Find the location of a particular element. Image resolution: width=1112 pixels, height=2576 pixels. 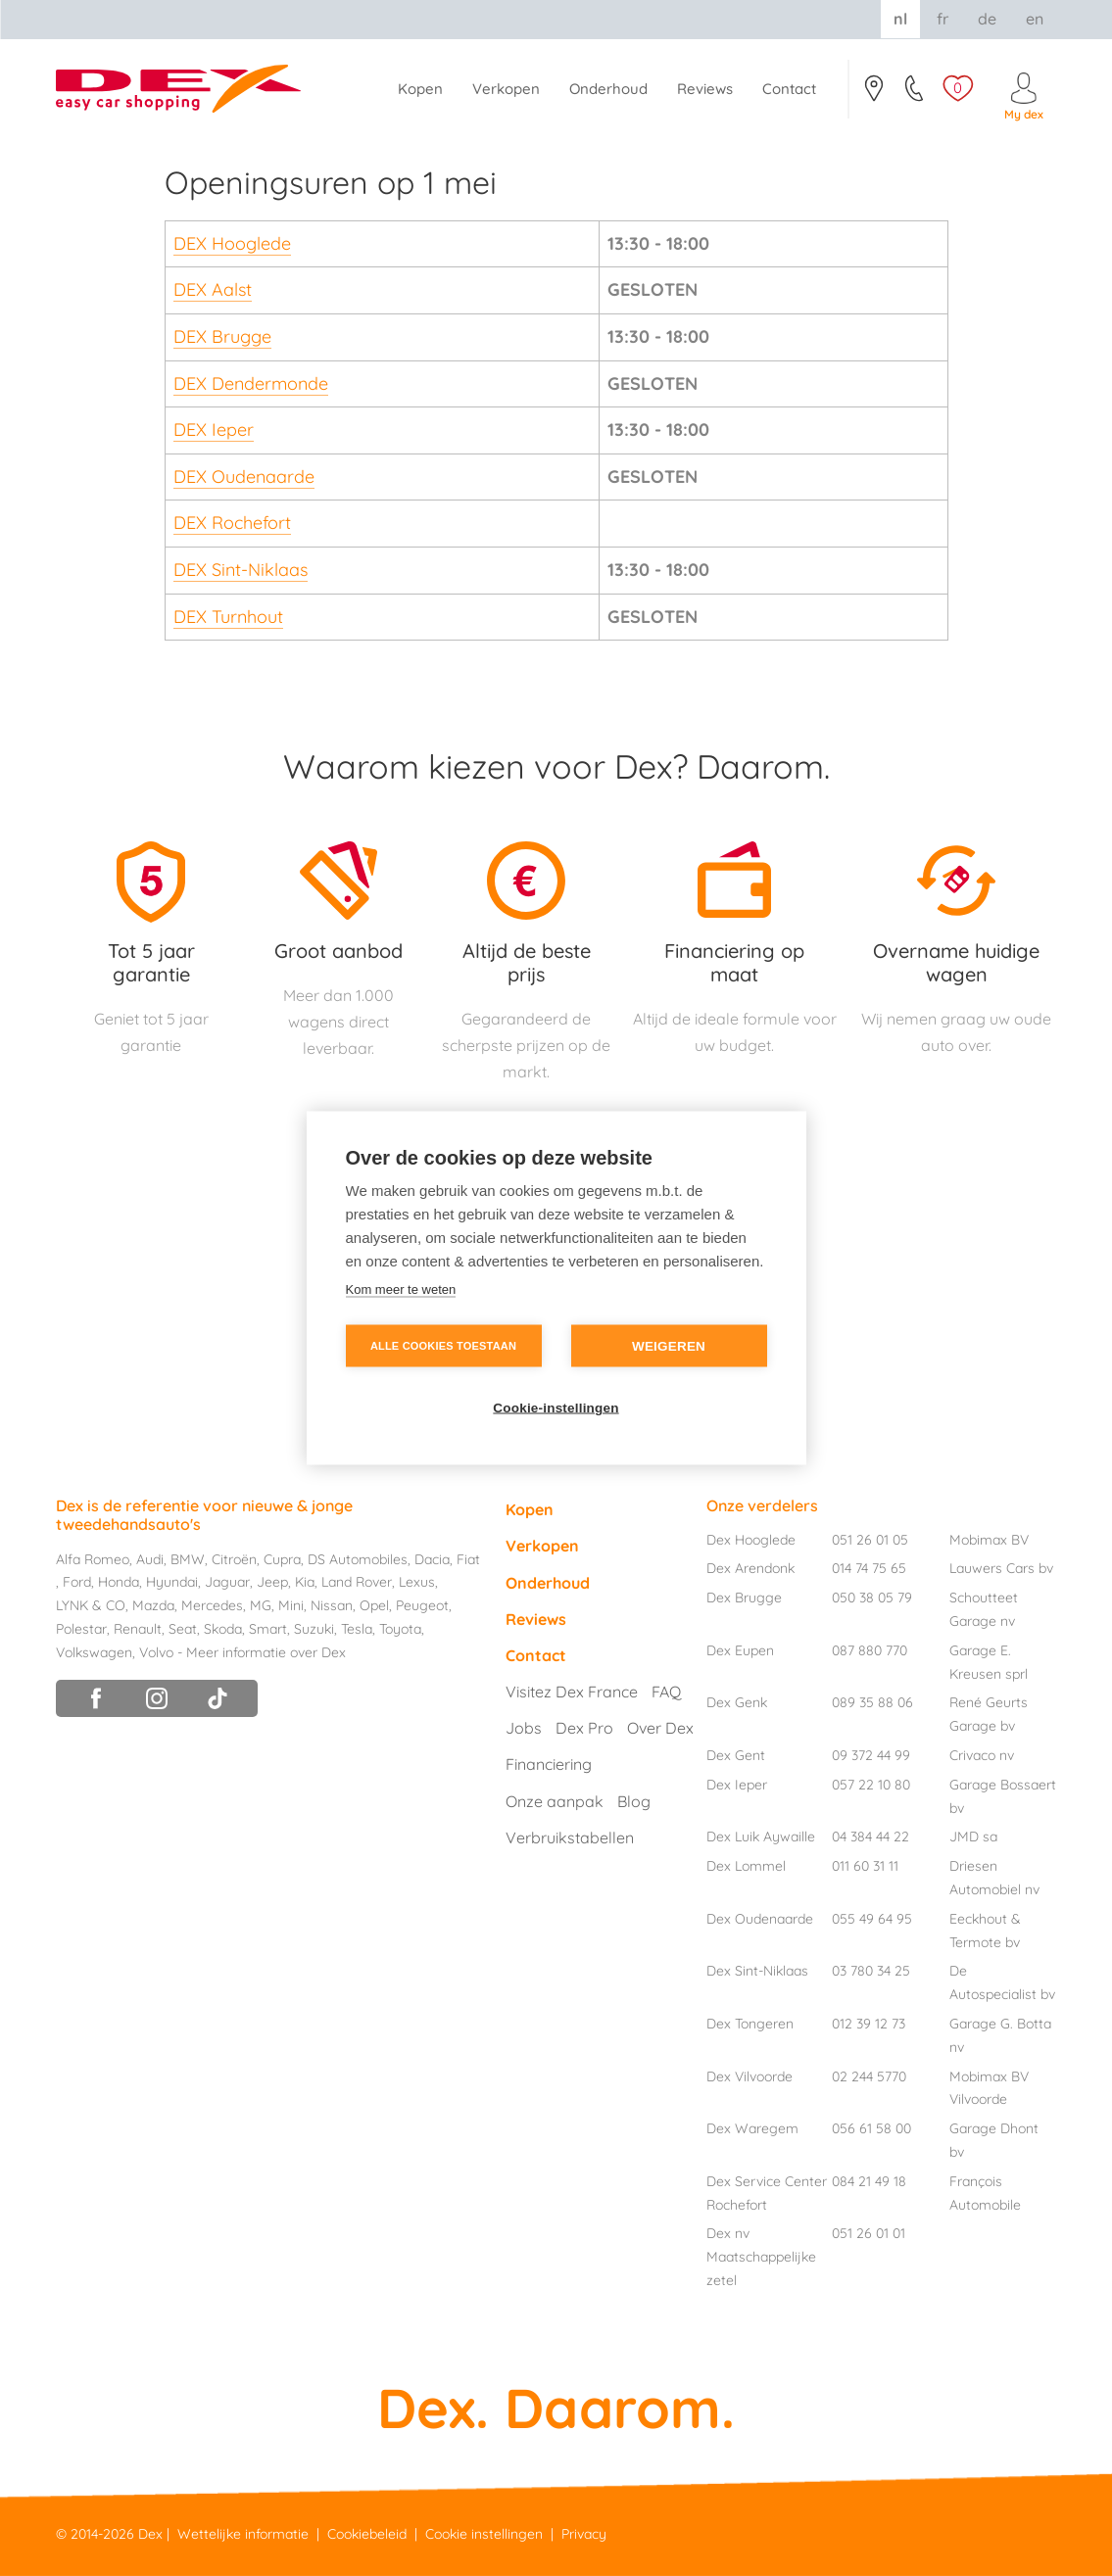

Renault is located at coordinates (138, 1629).